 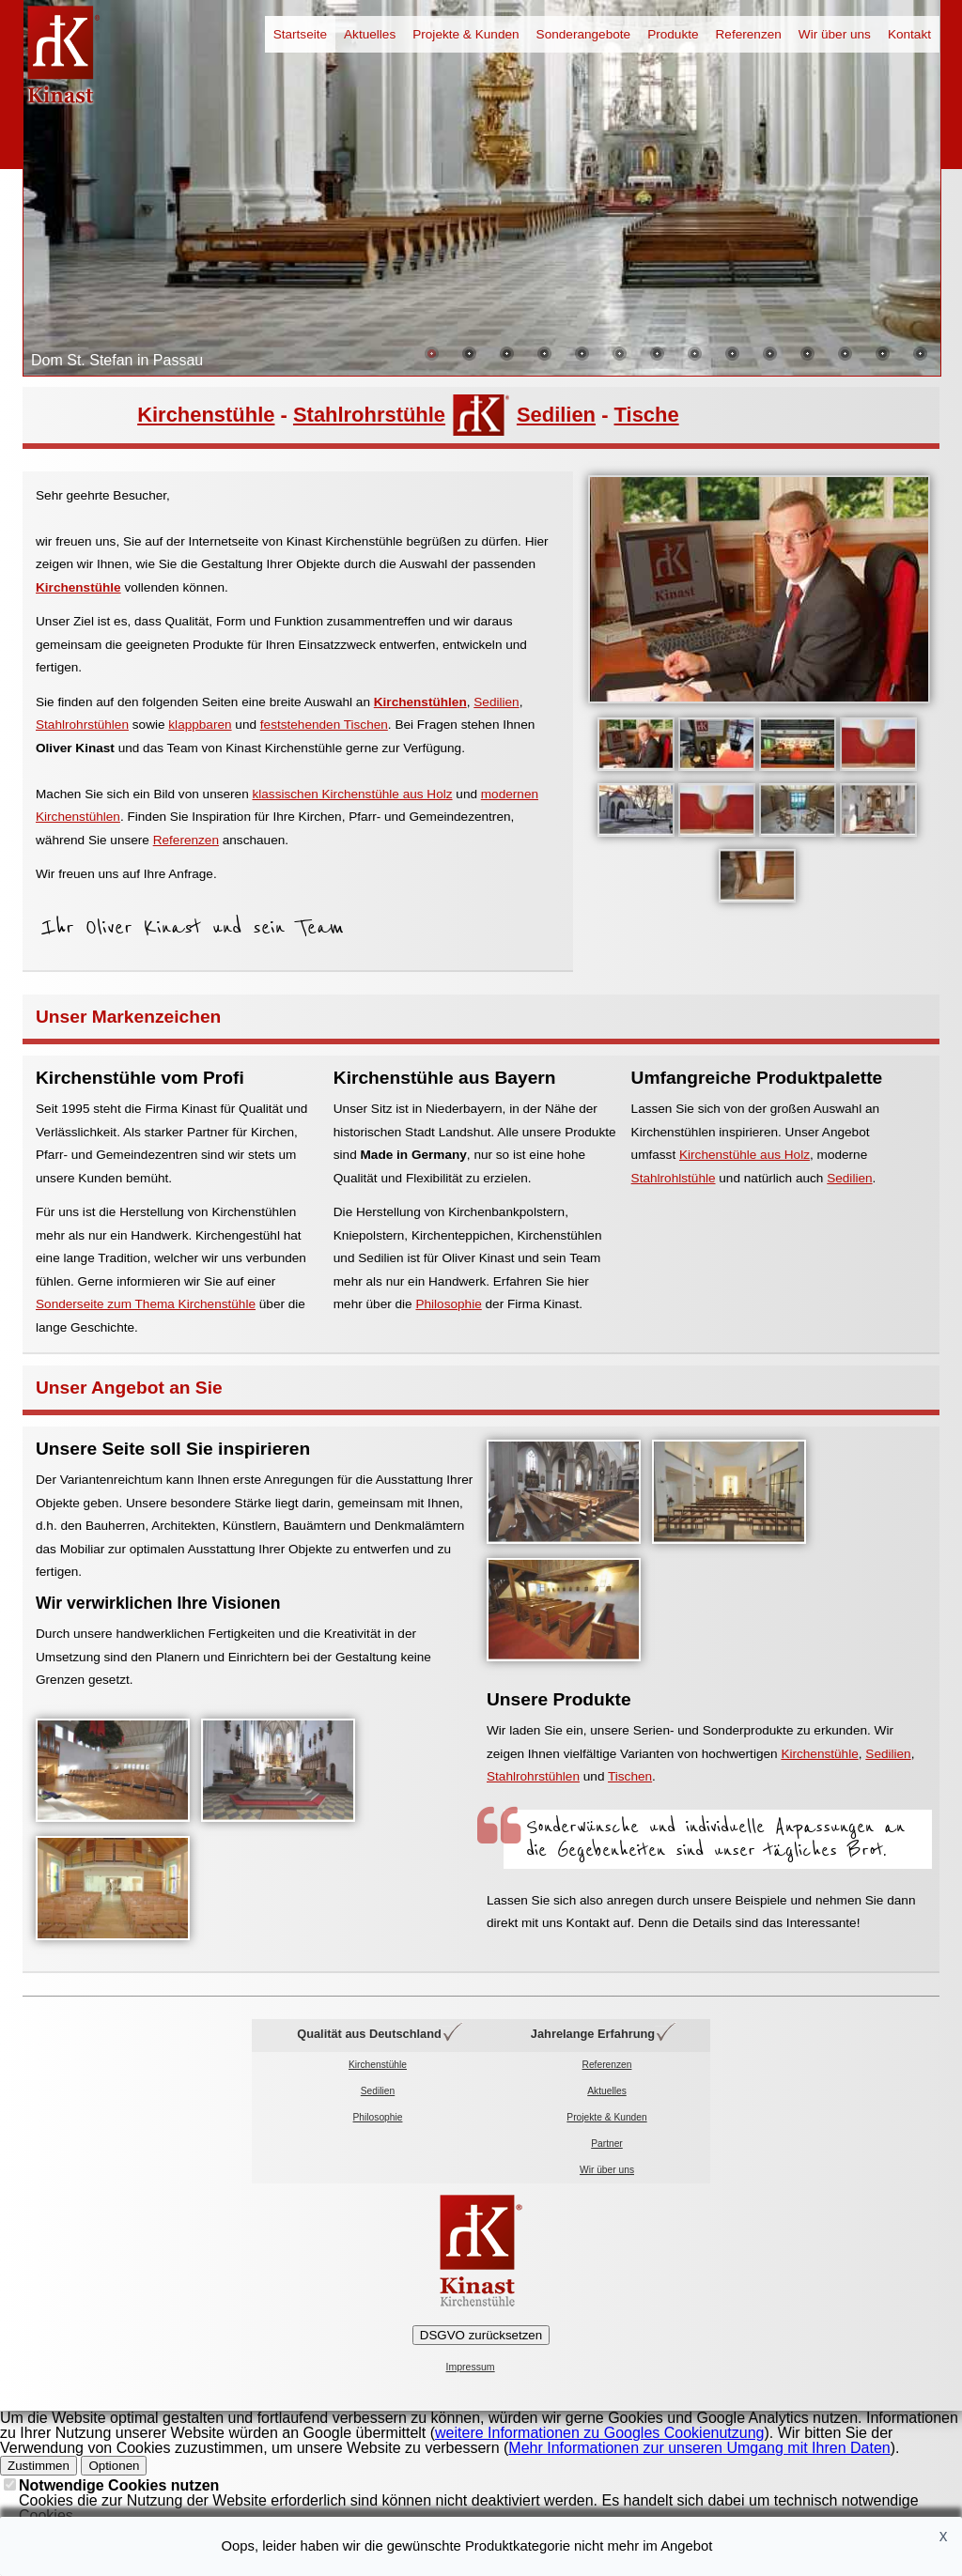 I want to click on Referenzen, so click(x=749, y=34).